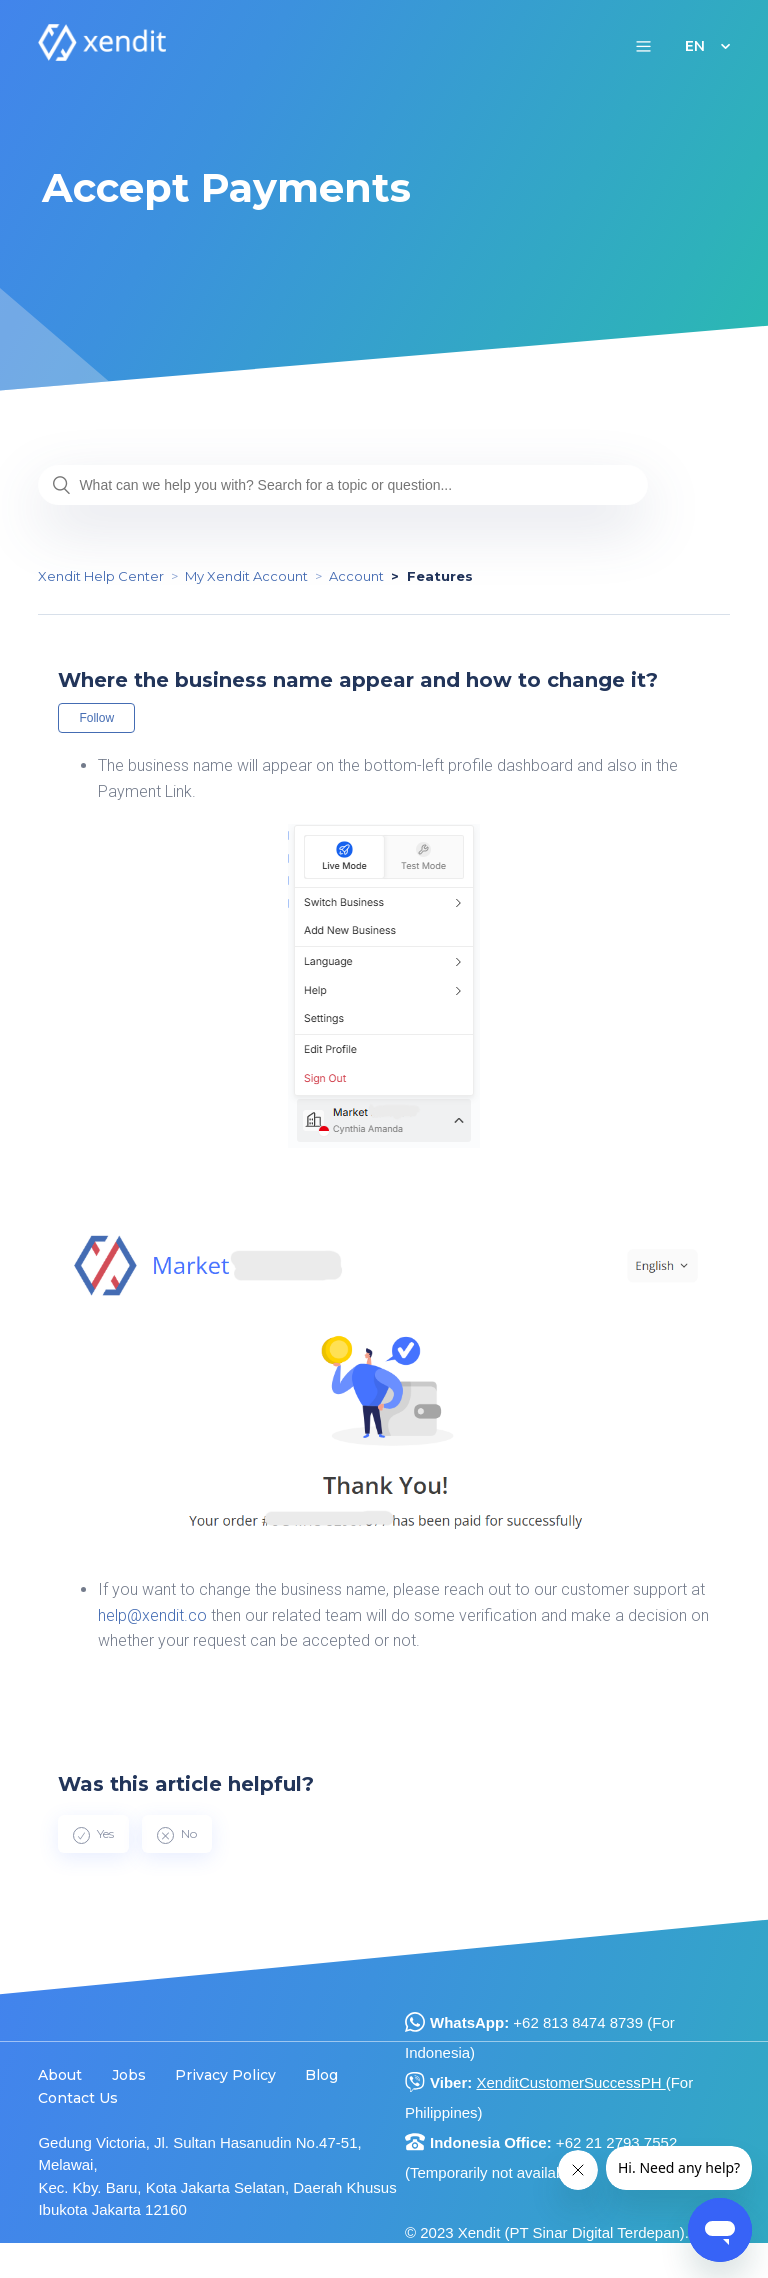 The image size is (768, 2278). I want to click on About, so click(60, 2075).